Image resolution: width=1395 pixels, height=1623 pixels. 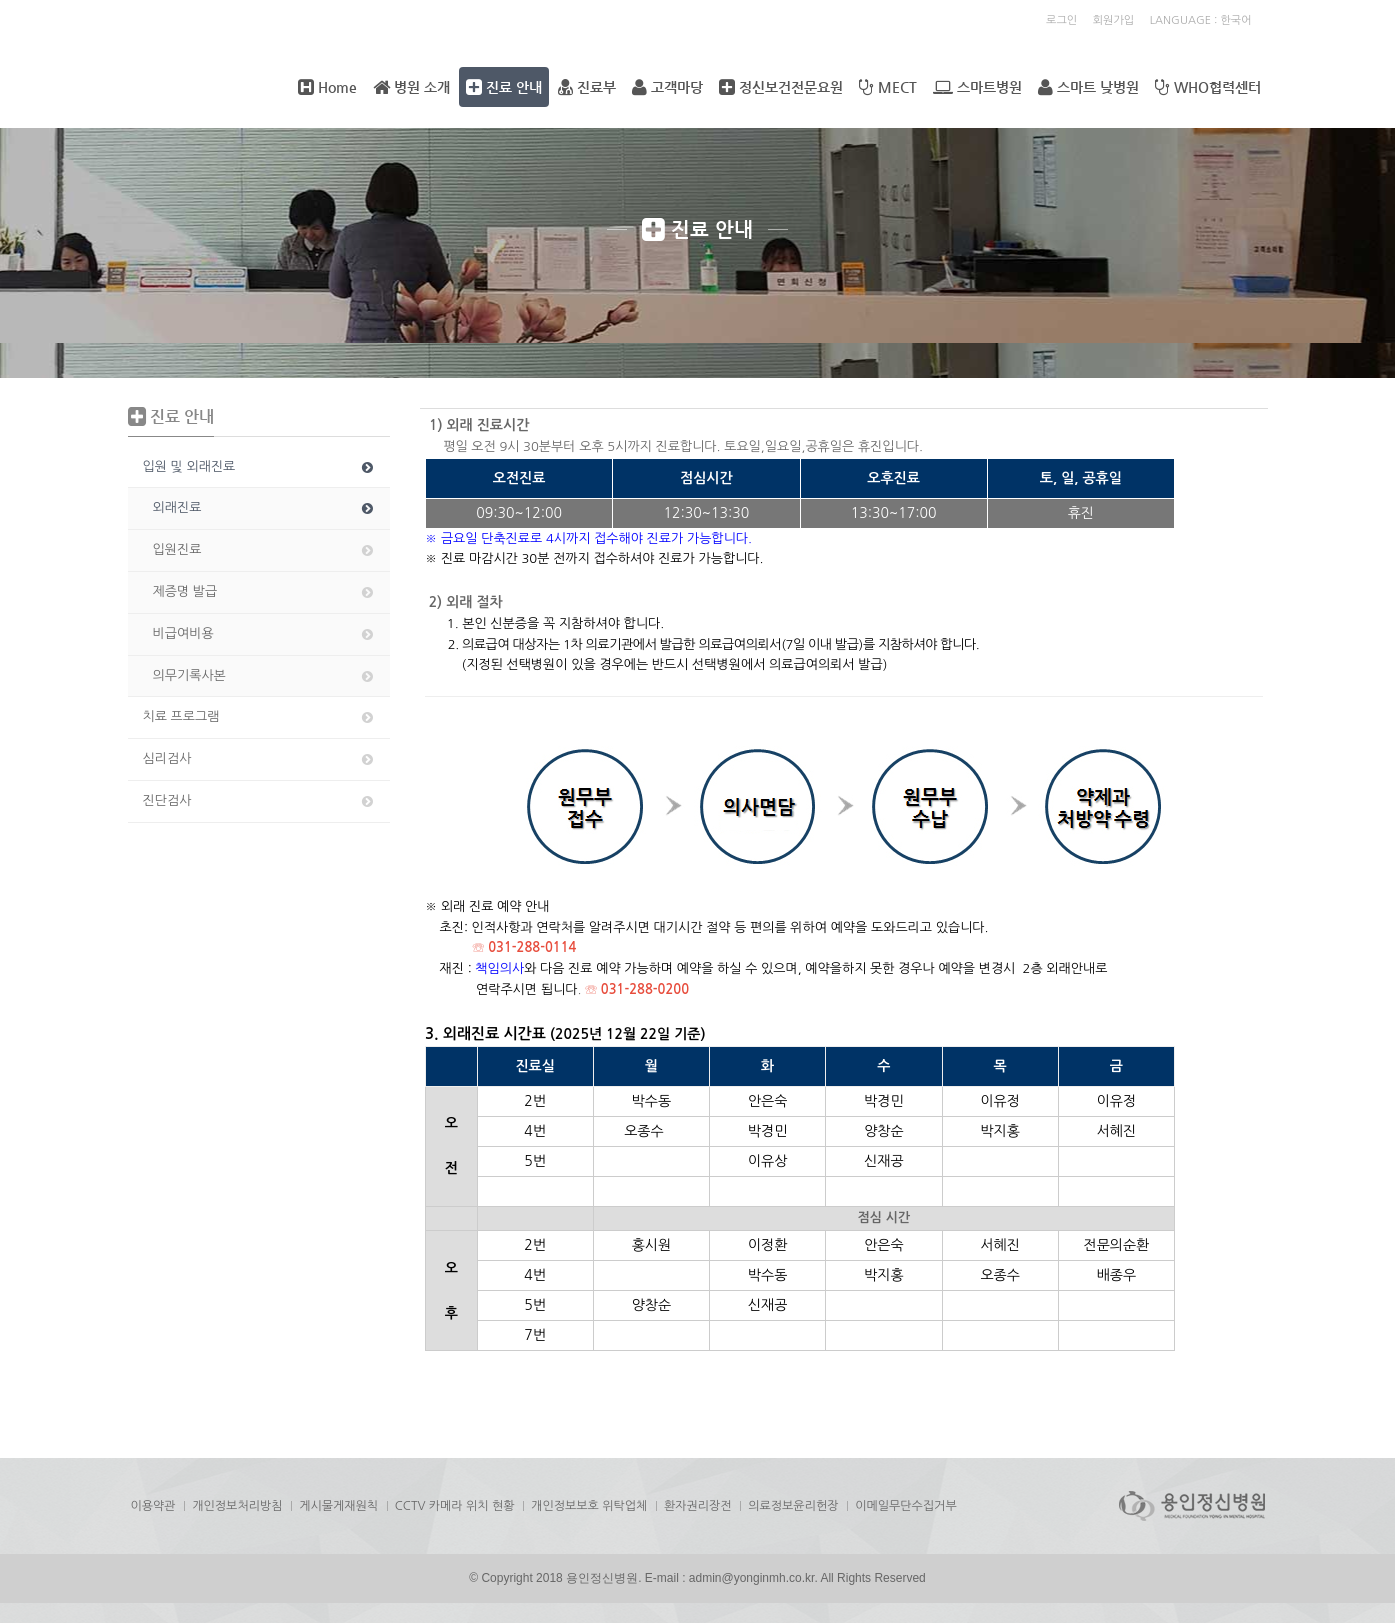 I want to click on 치료 프로그램, so click(x=260, y=717).